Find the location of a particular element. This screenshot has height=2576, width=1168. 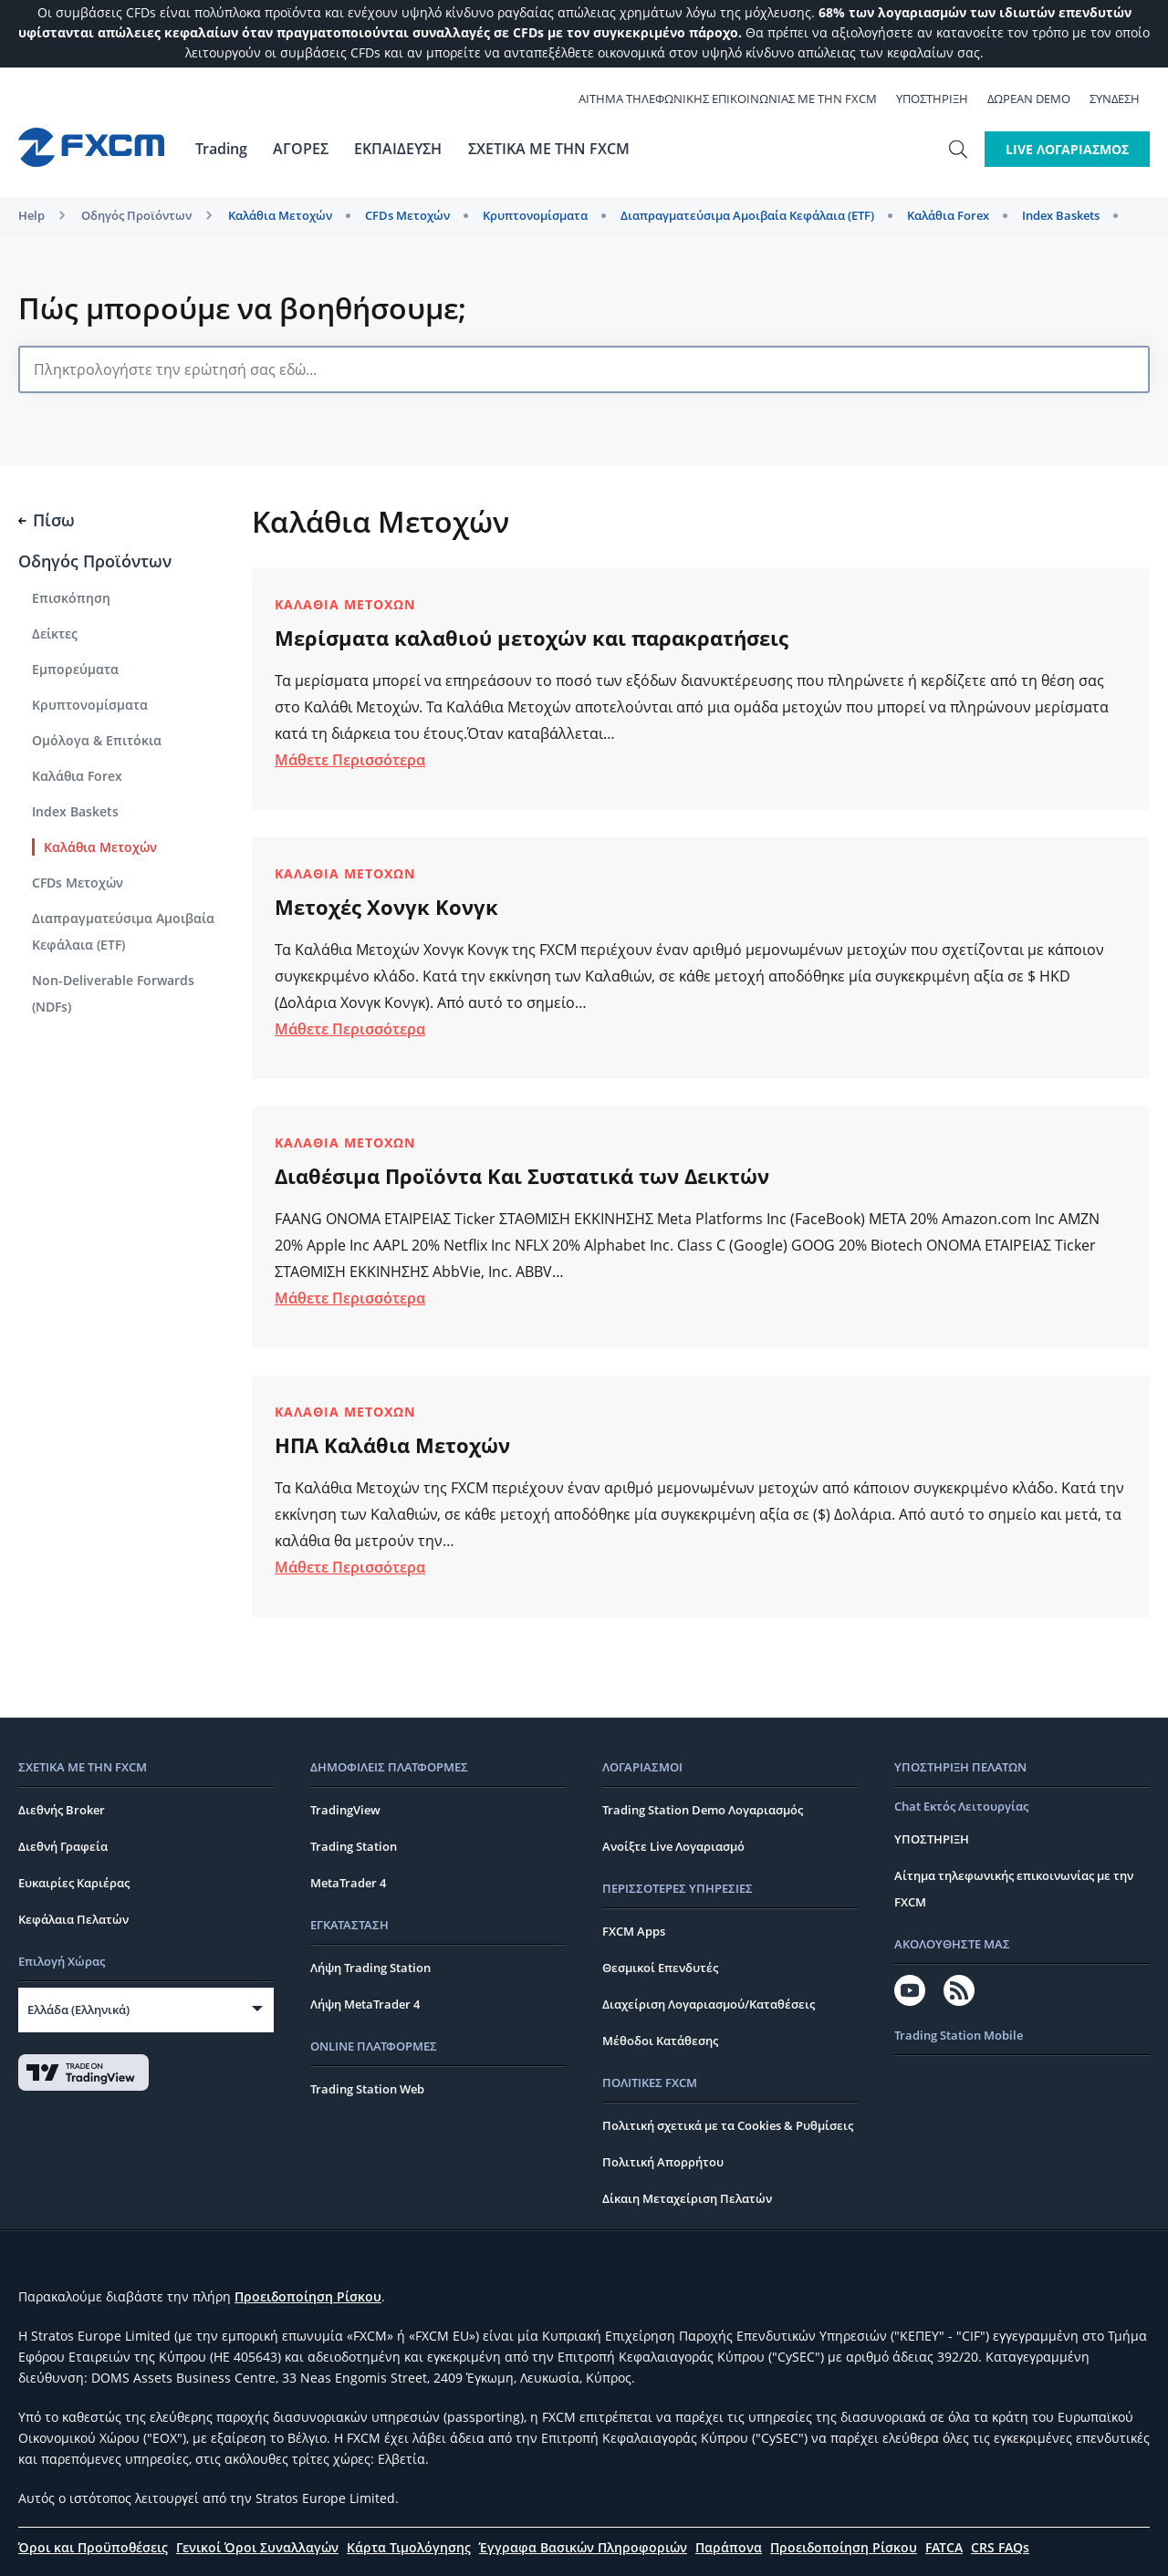

Οδηγός Προϊόντων is located at coordinates (136, 215).